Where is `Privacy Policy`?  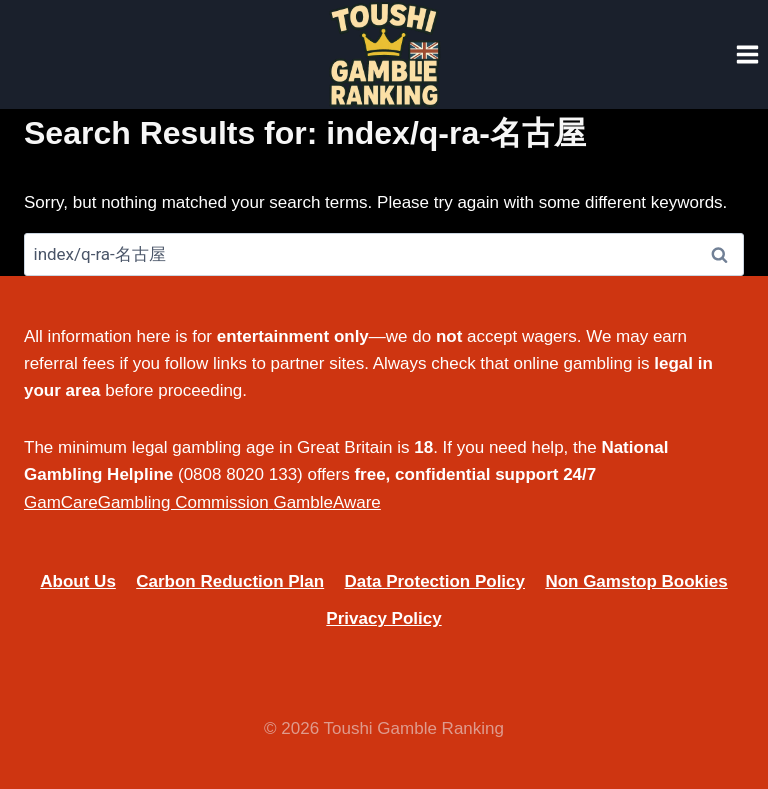 Privacy Policy is located at coordinates (383, 618).